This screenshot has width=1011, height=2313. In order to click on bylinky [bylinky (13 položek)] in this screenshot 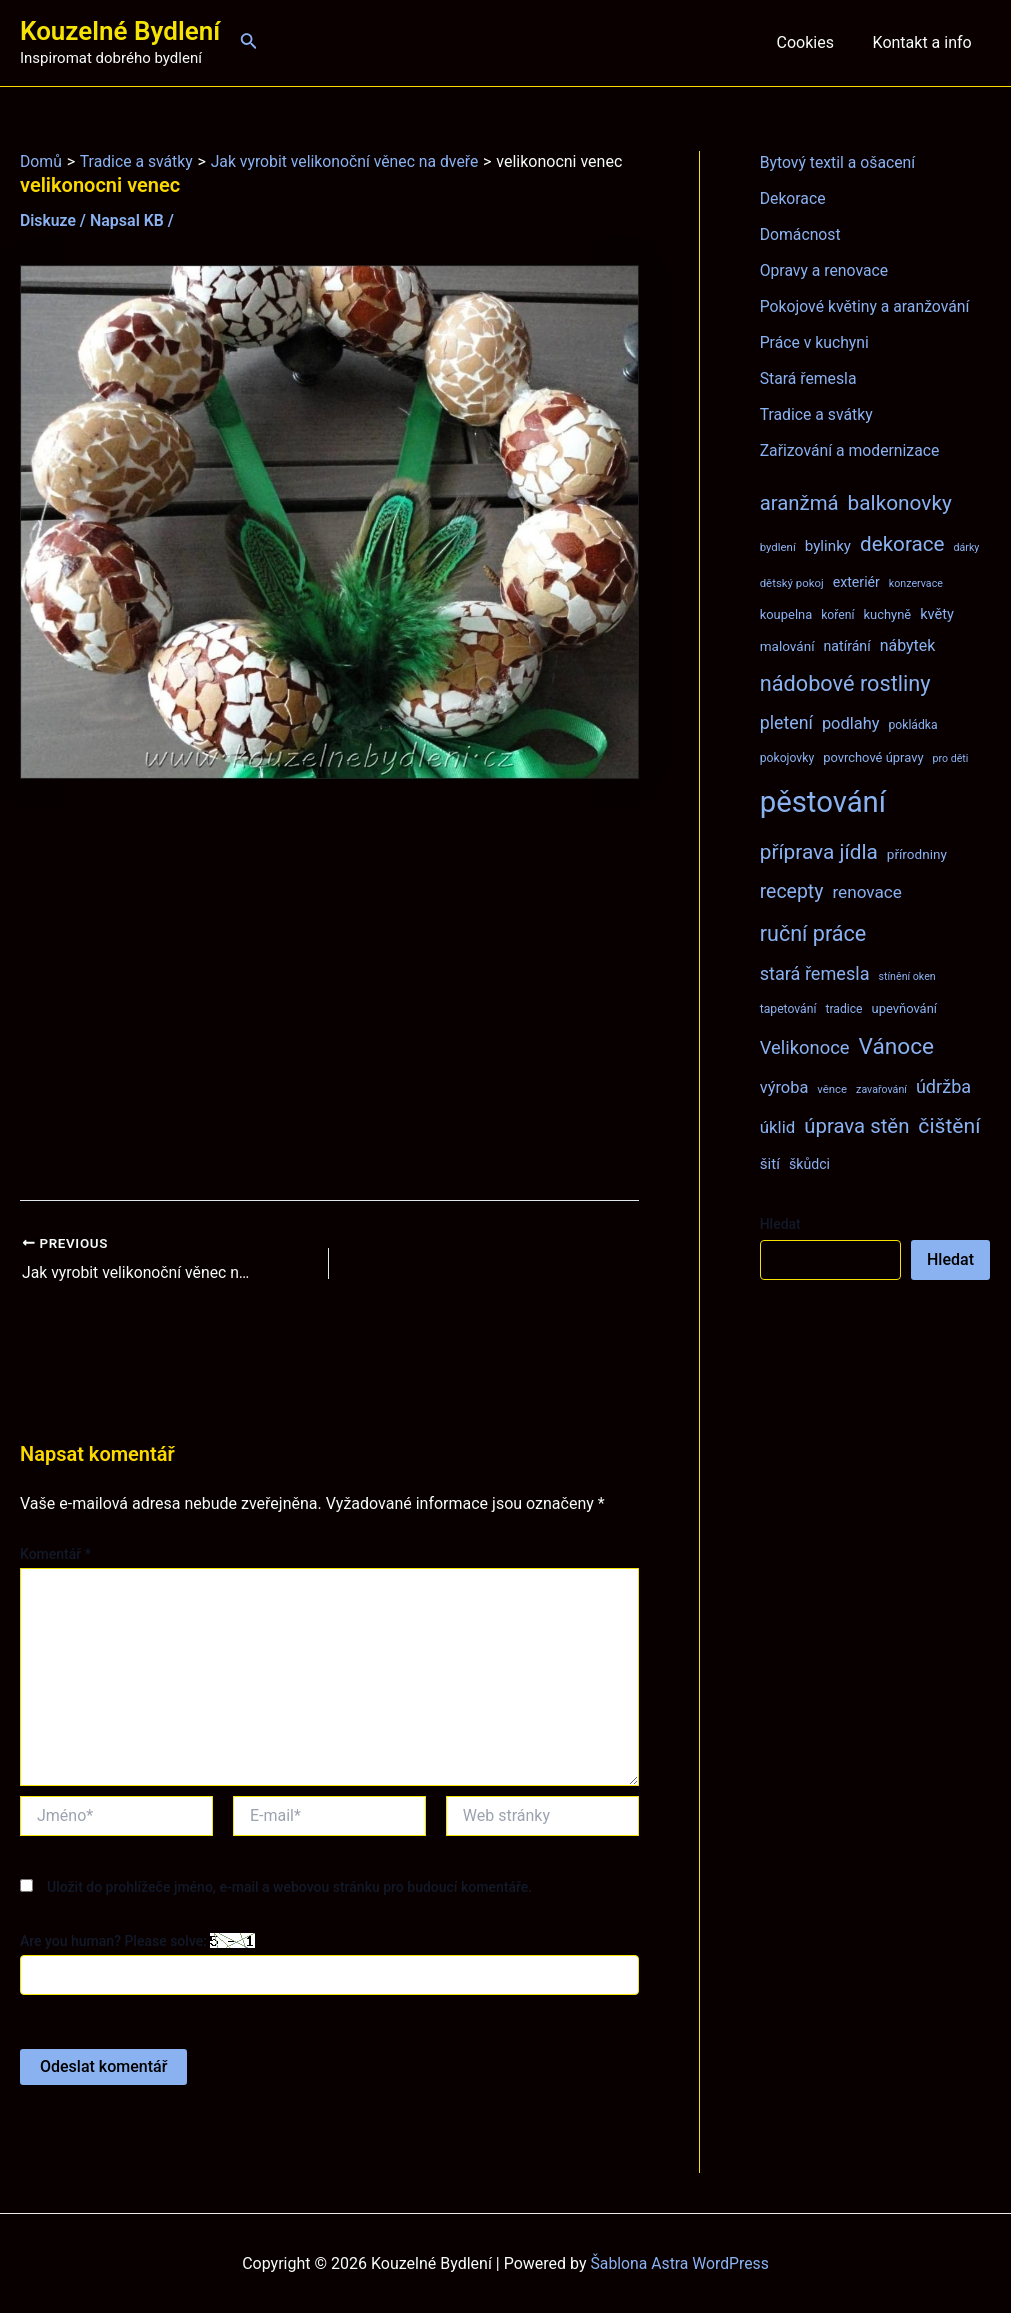, I will do `click(828, 546)`.